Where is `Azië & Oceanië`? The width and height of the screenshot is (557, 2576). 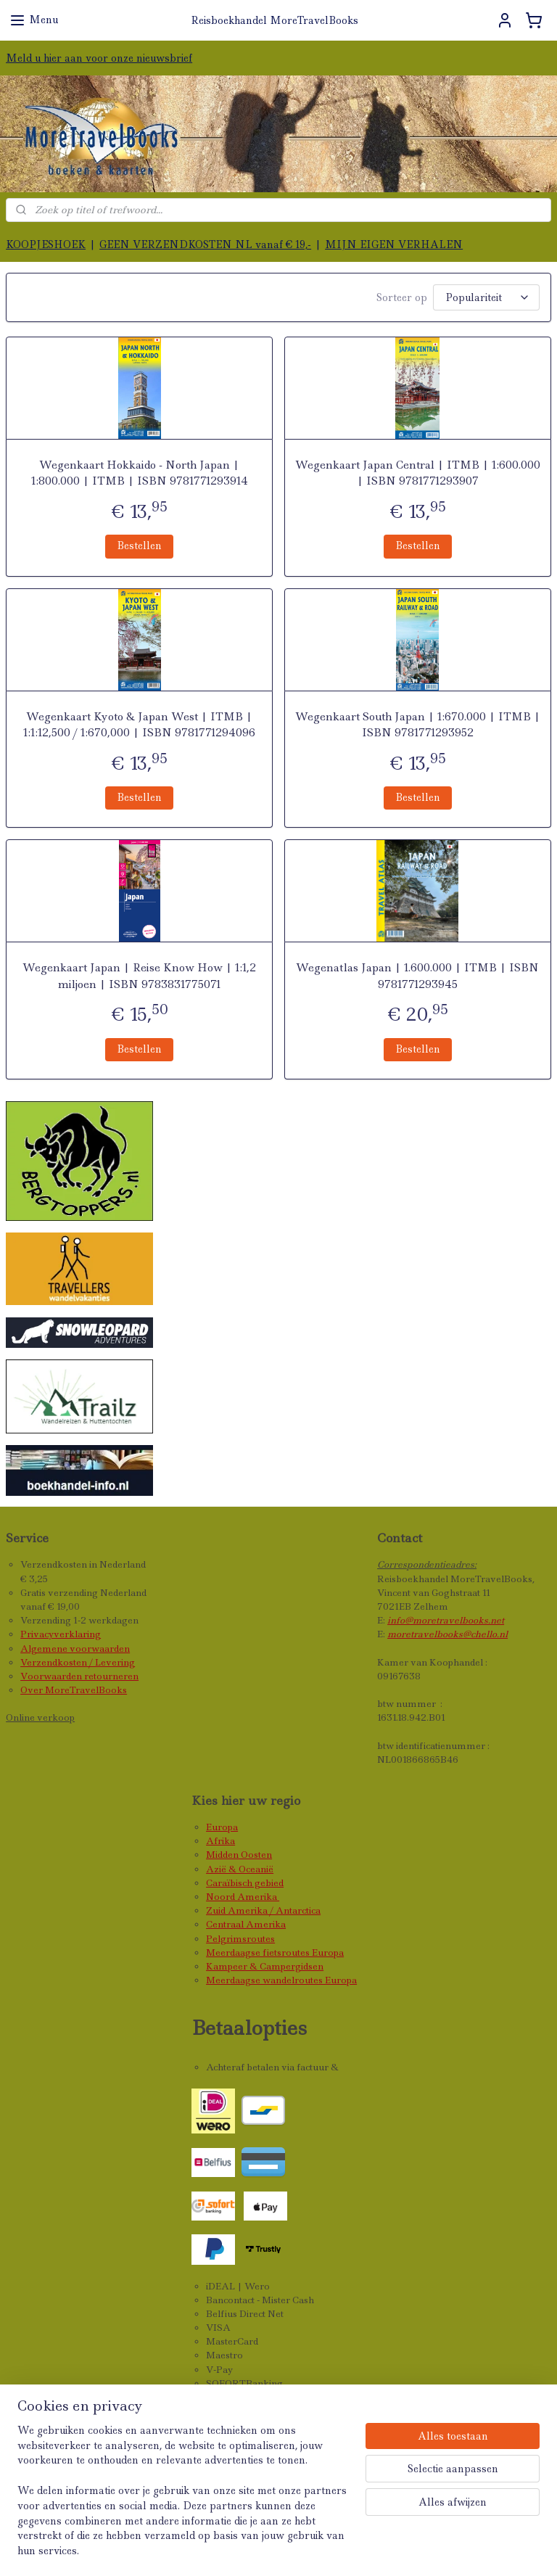
Azië & Oceanië is located at coordinates (239, 1869).